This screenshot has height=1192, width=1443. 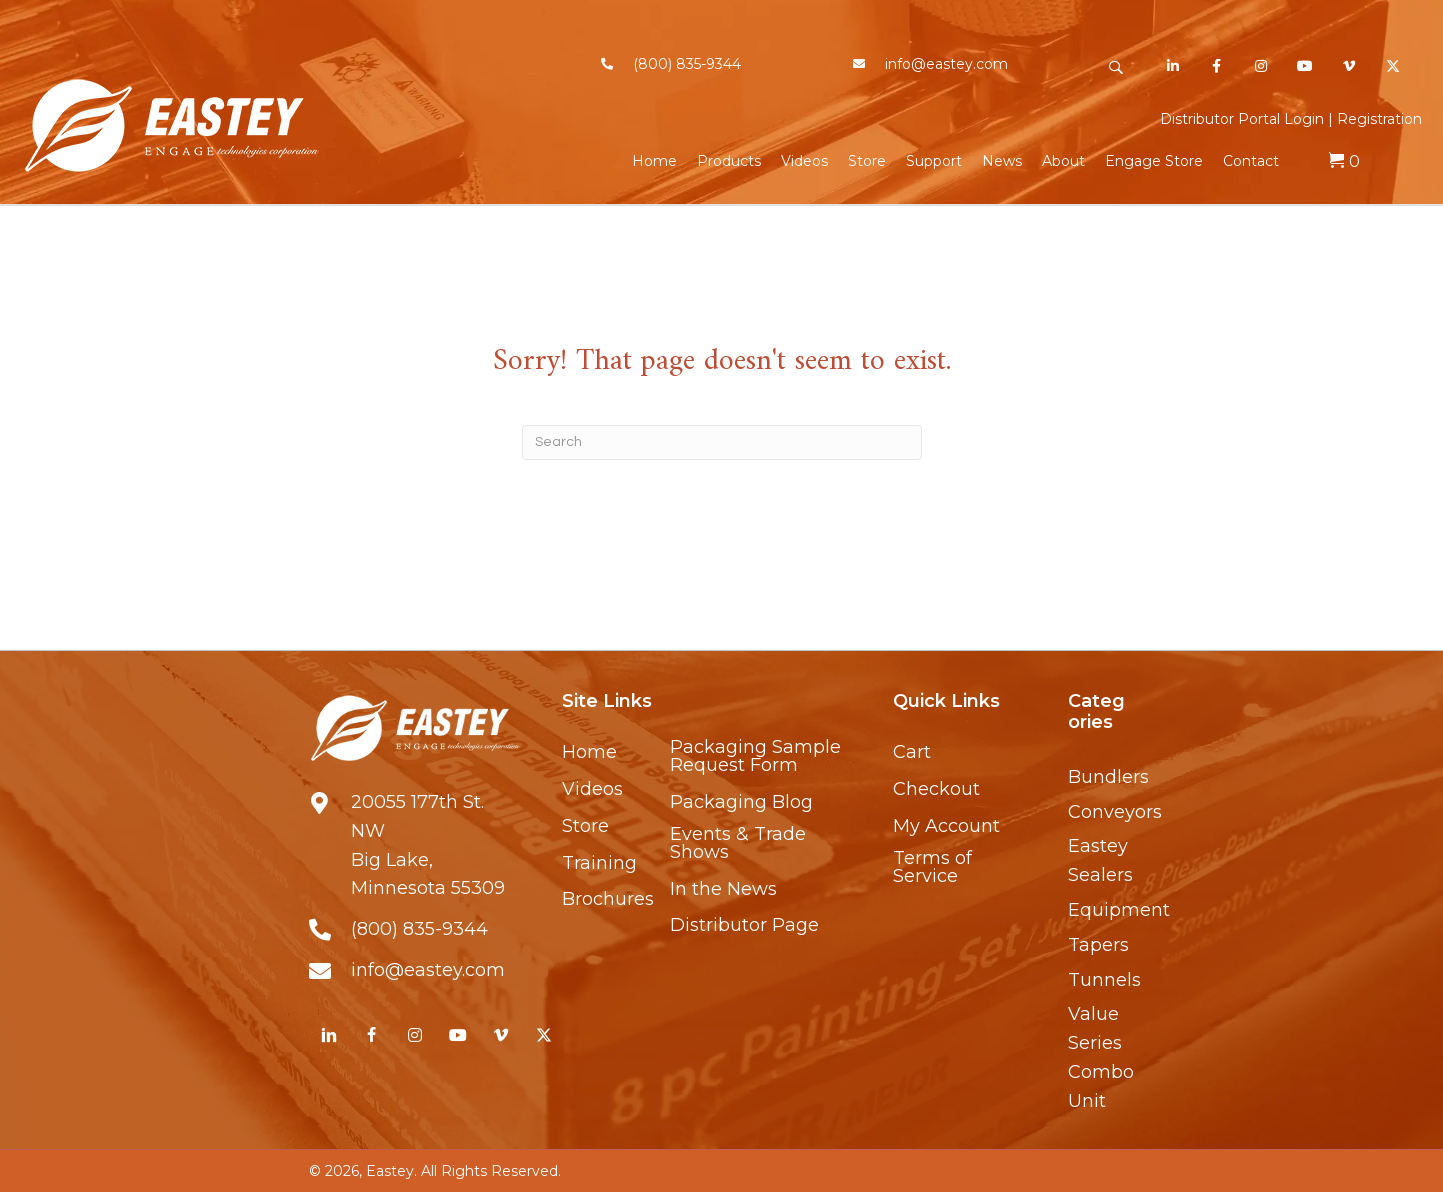 What do you see at coordinates (1115, 812) in the screenshot?
I see `Conveyors` at bounding box center [1115, 812].